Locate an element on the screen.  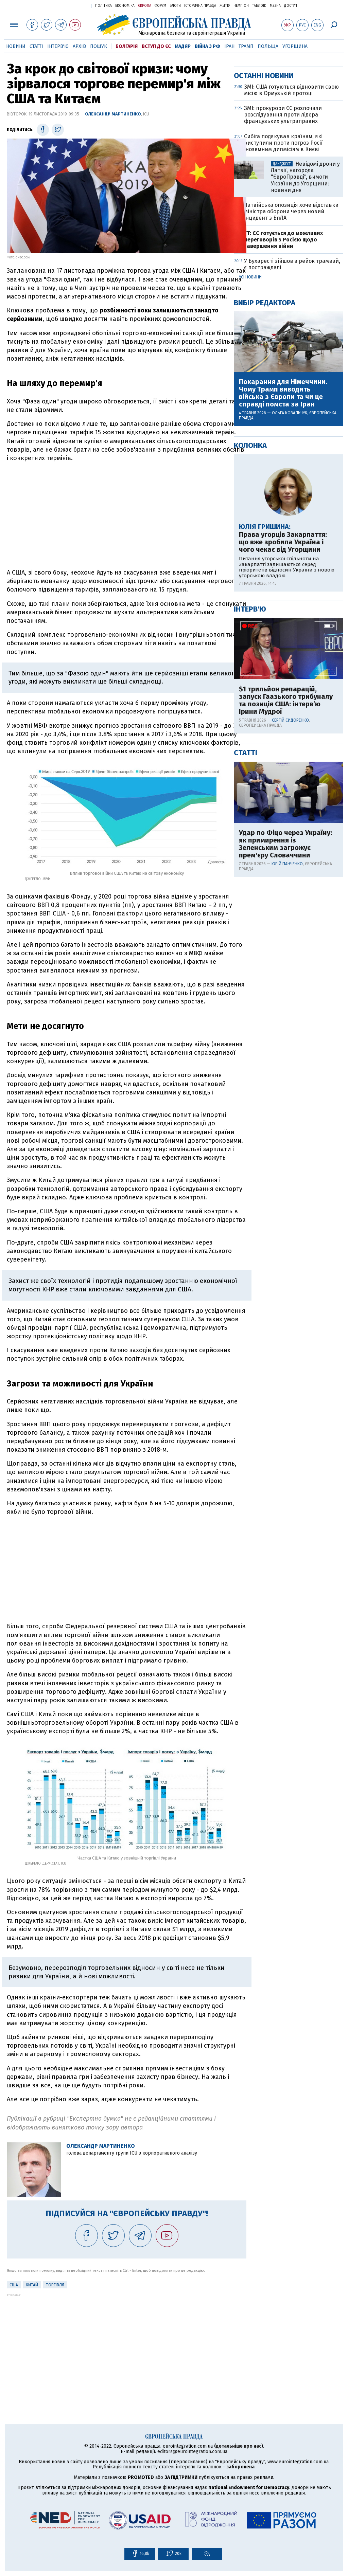
Статті is located at coordinates (36, 46).